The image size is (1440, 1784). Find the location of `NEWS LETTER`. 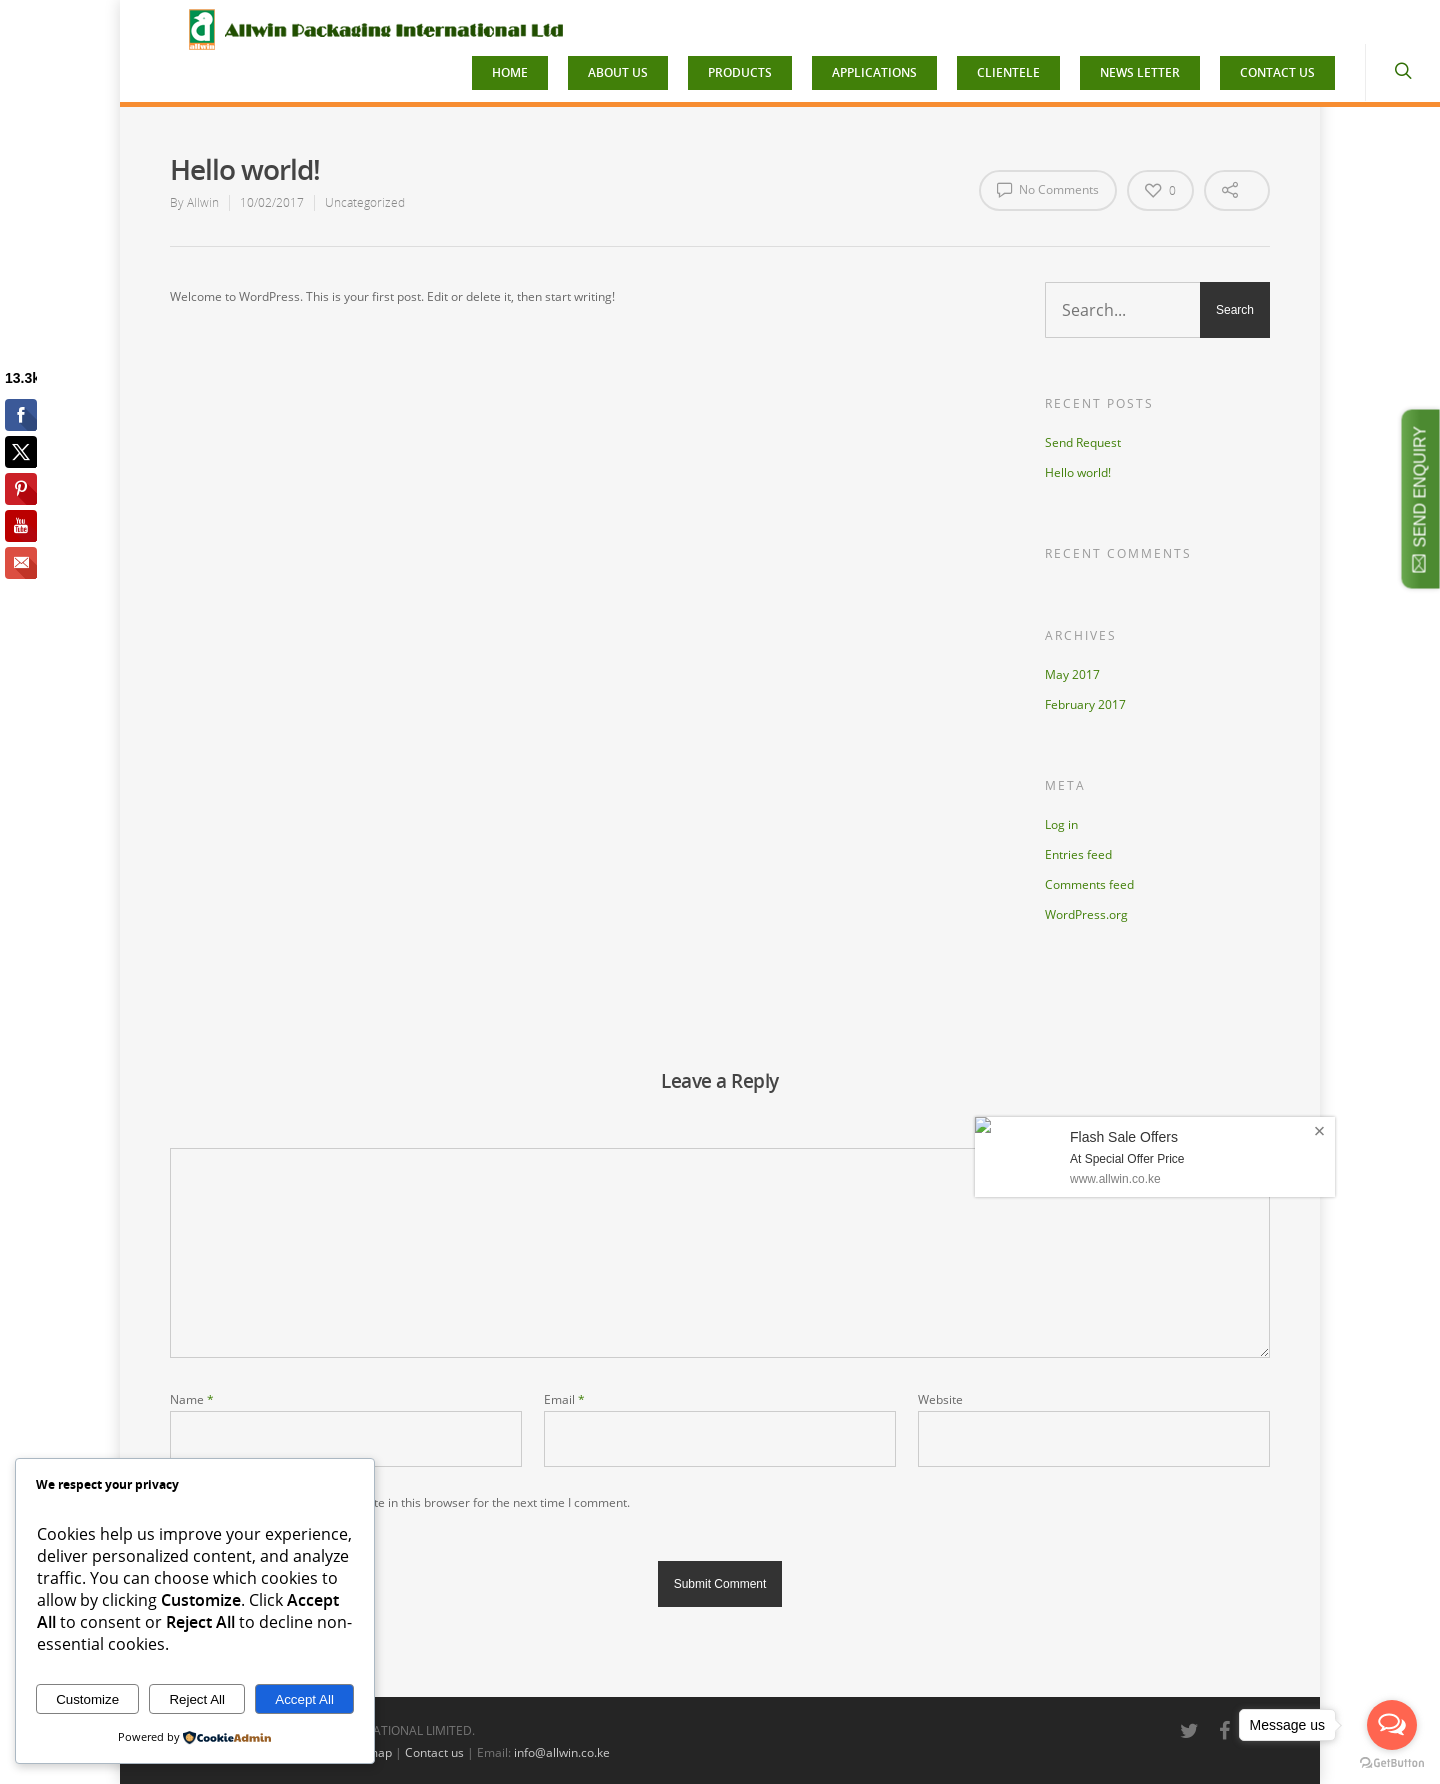

NEWS LETTER is located at coordinates (1140, 72).